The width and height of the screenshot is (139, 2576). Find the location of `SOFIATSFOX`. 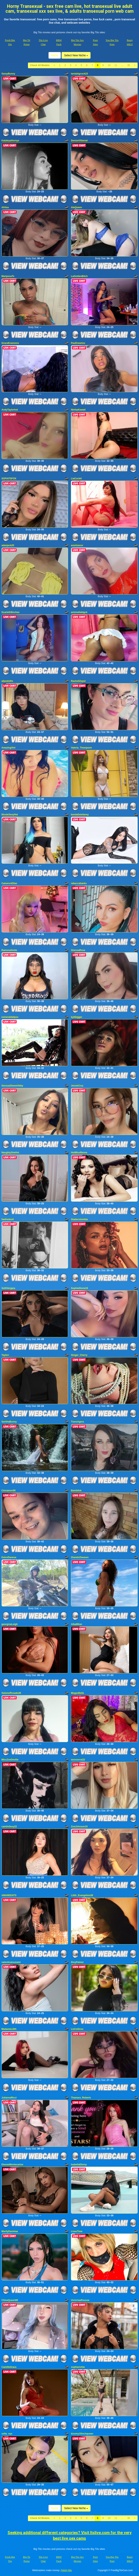

SOFIATSFOX is located at coordinates (9, 478).